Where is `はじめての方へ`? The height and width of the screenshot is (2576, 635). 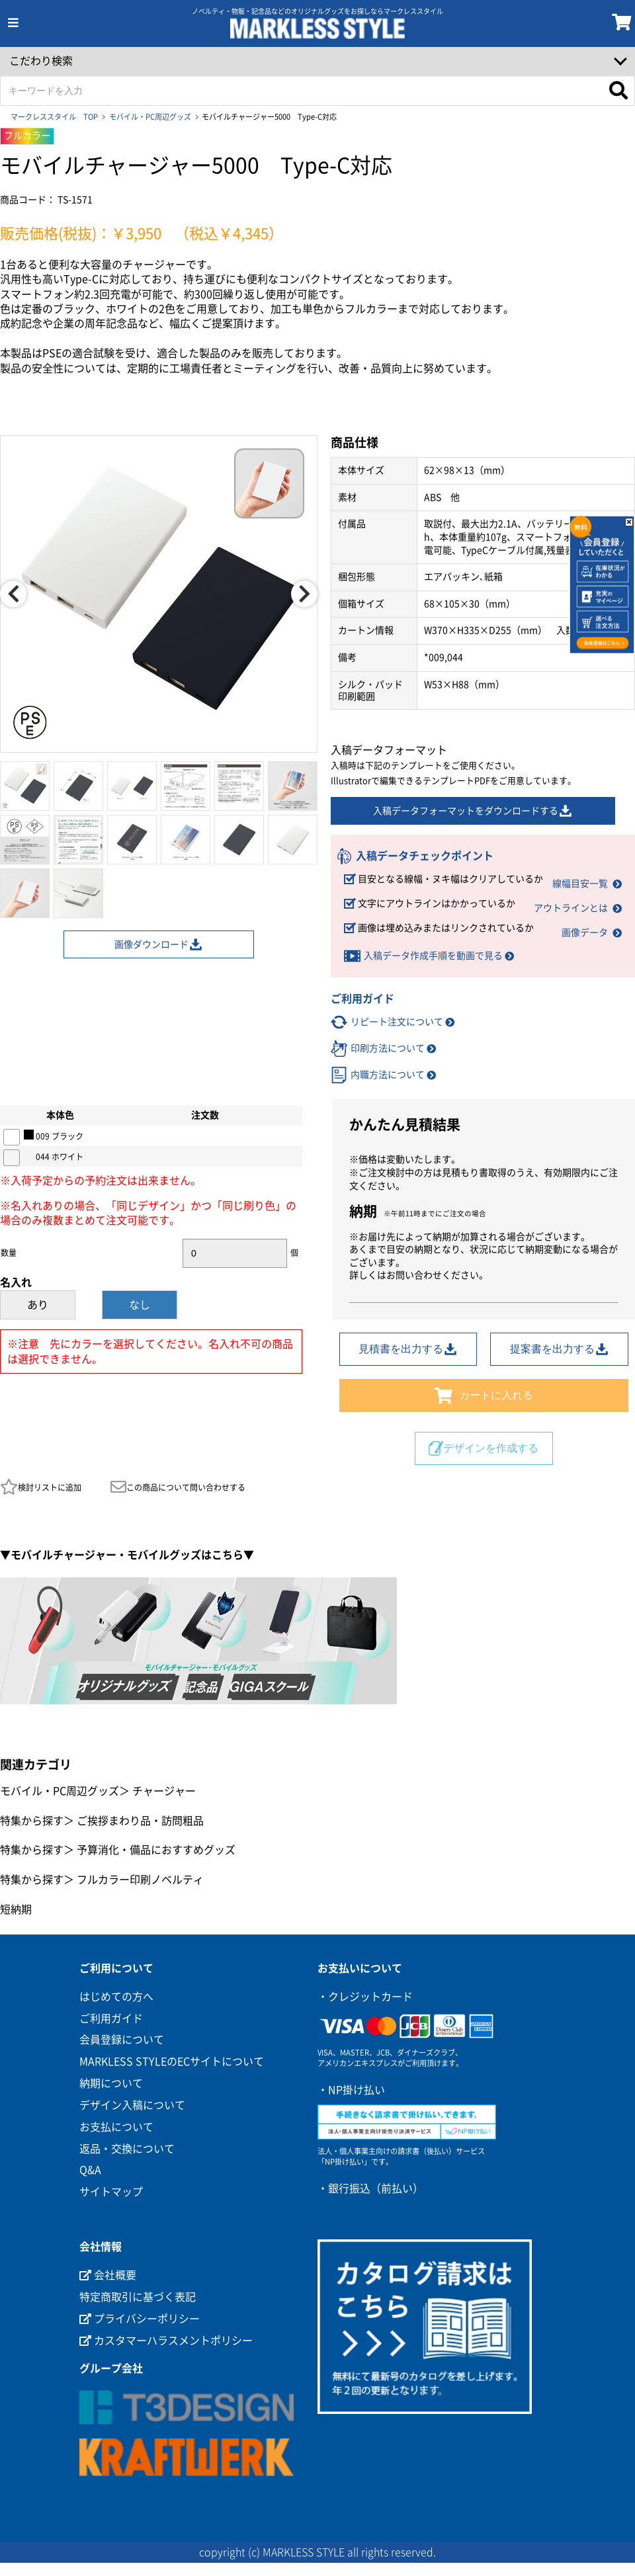 はじめての方へ is located at coordinates (116, 1996).